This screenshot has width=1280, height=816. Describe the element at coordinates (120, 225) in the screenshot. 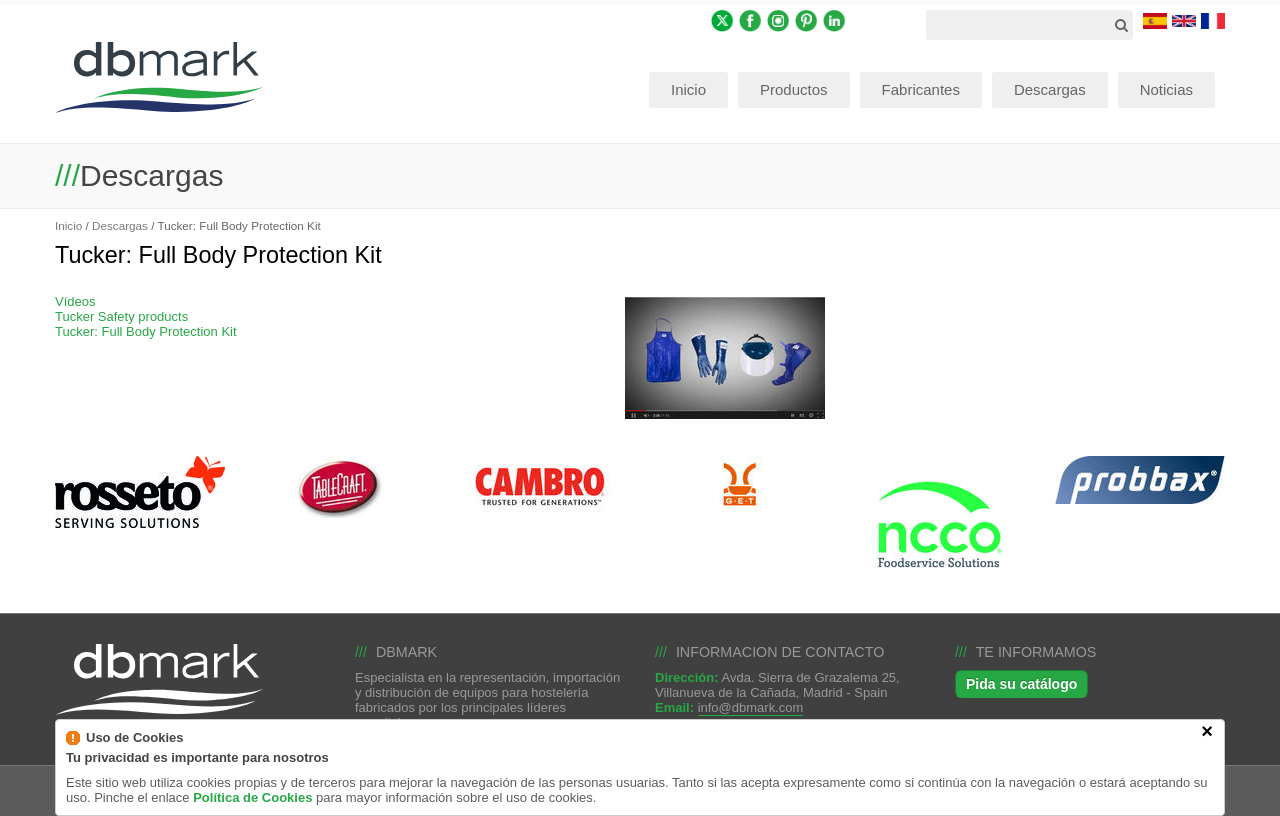

I see `Descargas` at that location.